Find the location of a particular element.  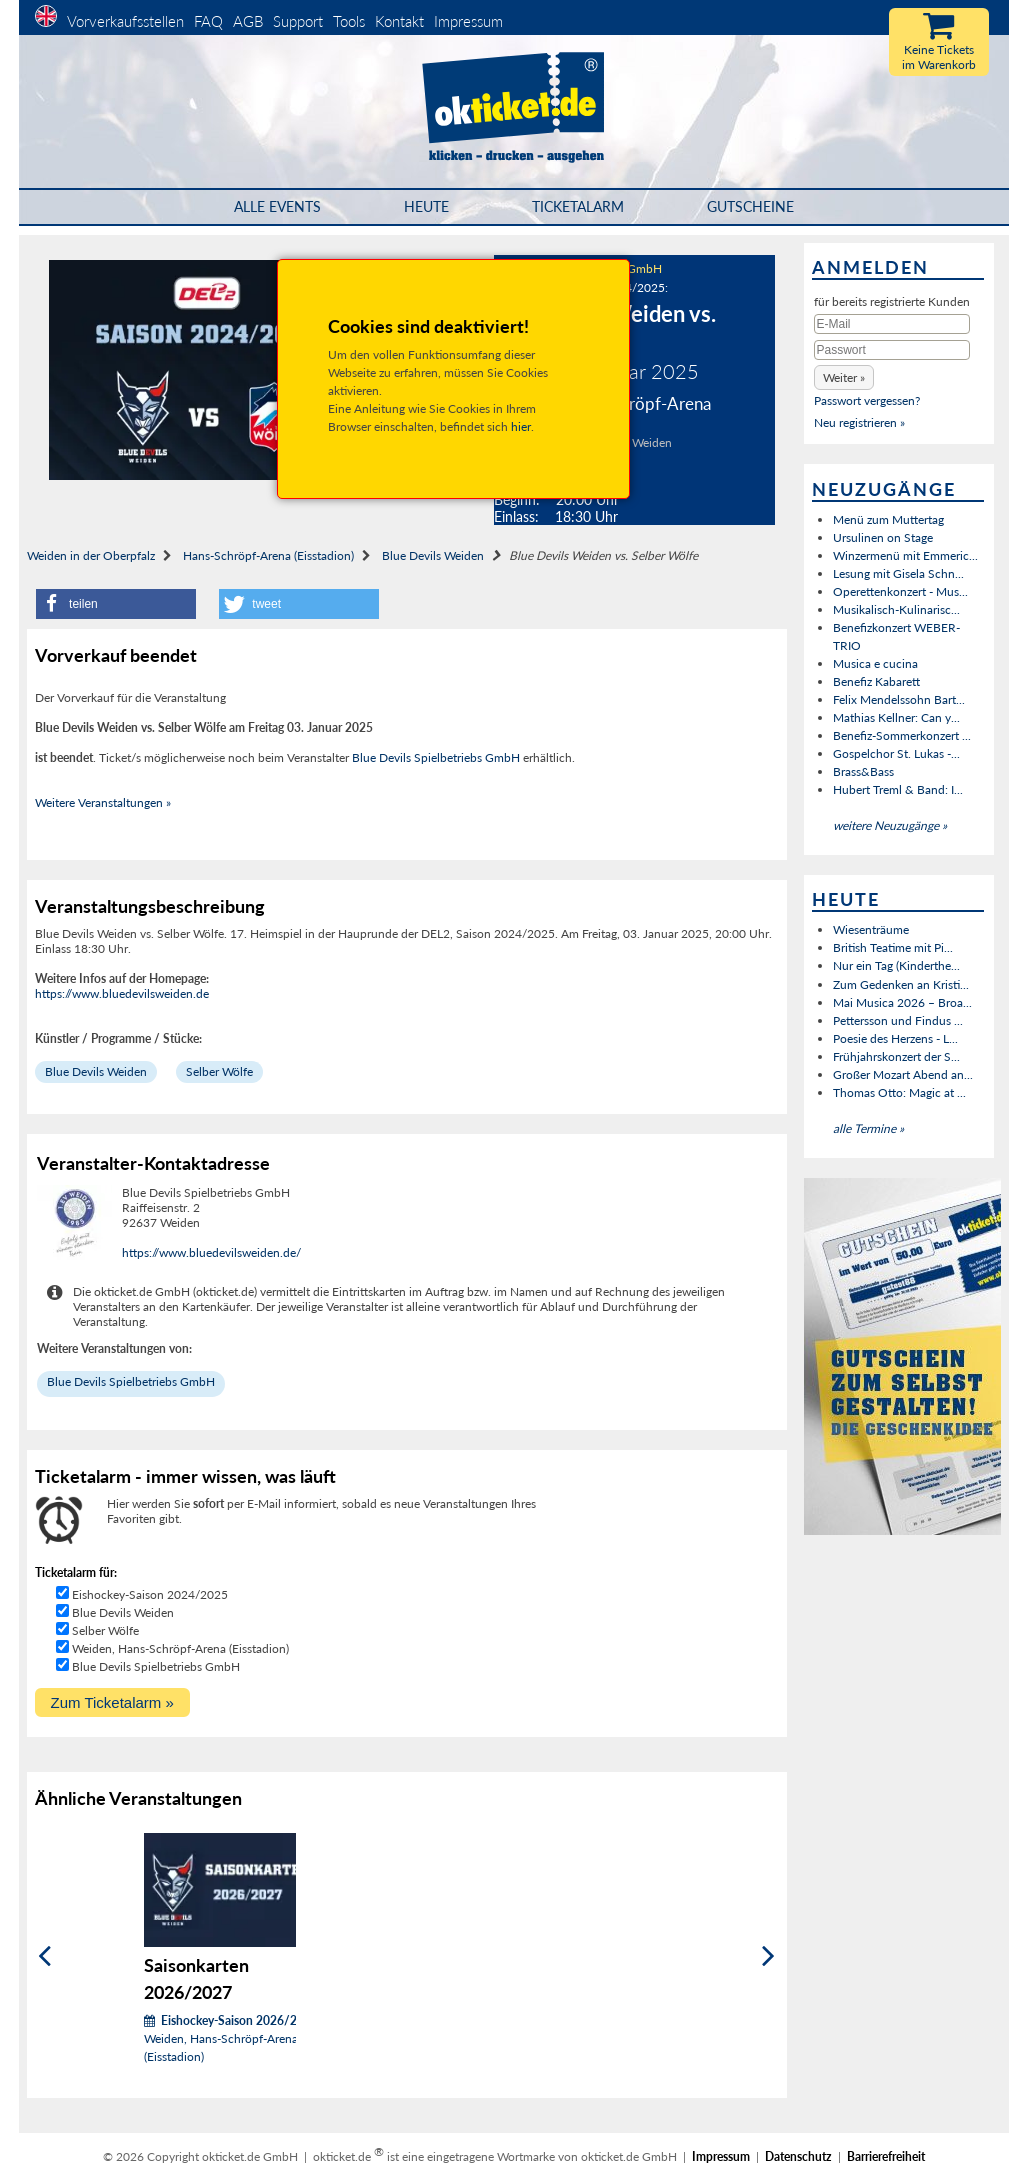

Weiden in der Oberpfalz is located at coordinates (91, 555).